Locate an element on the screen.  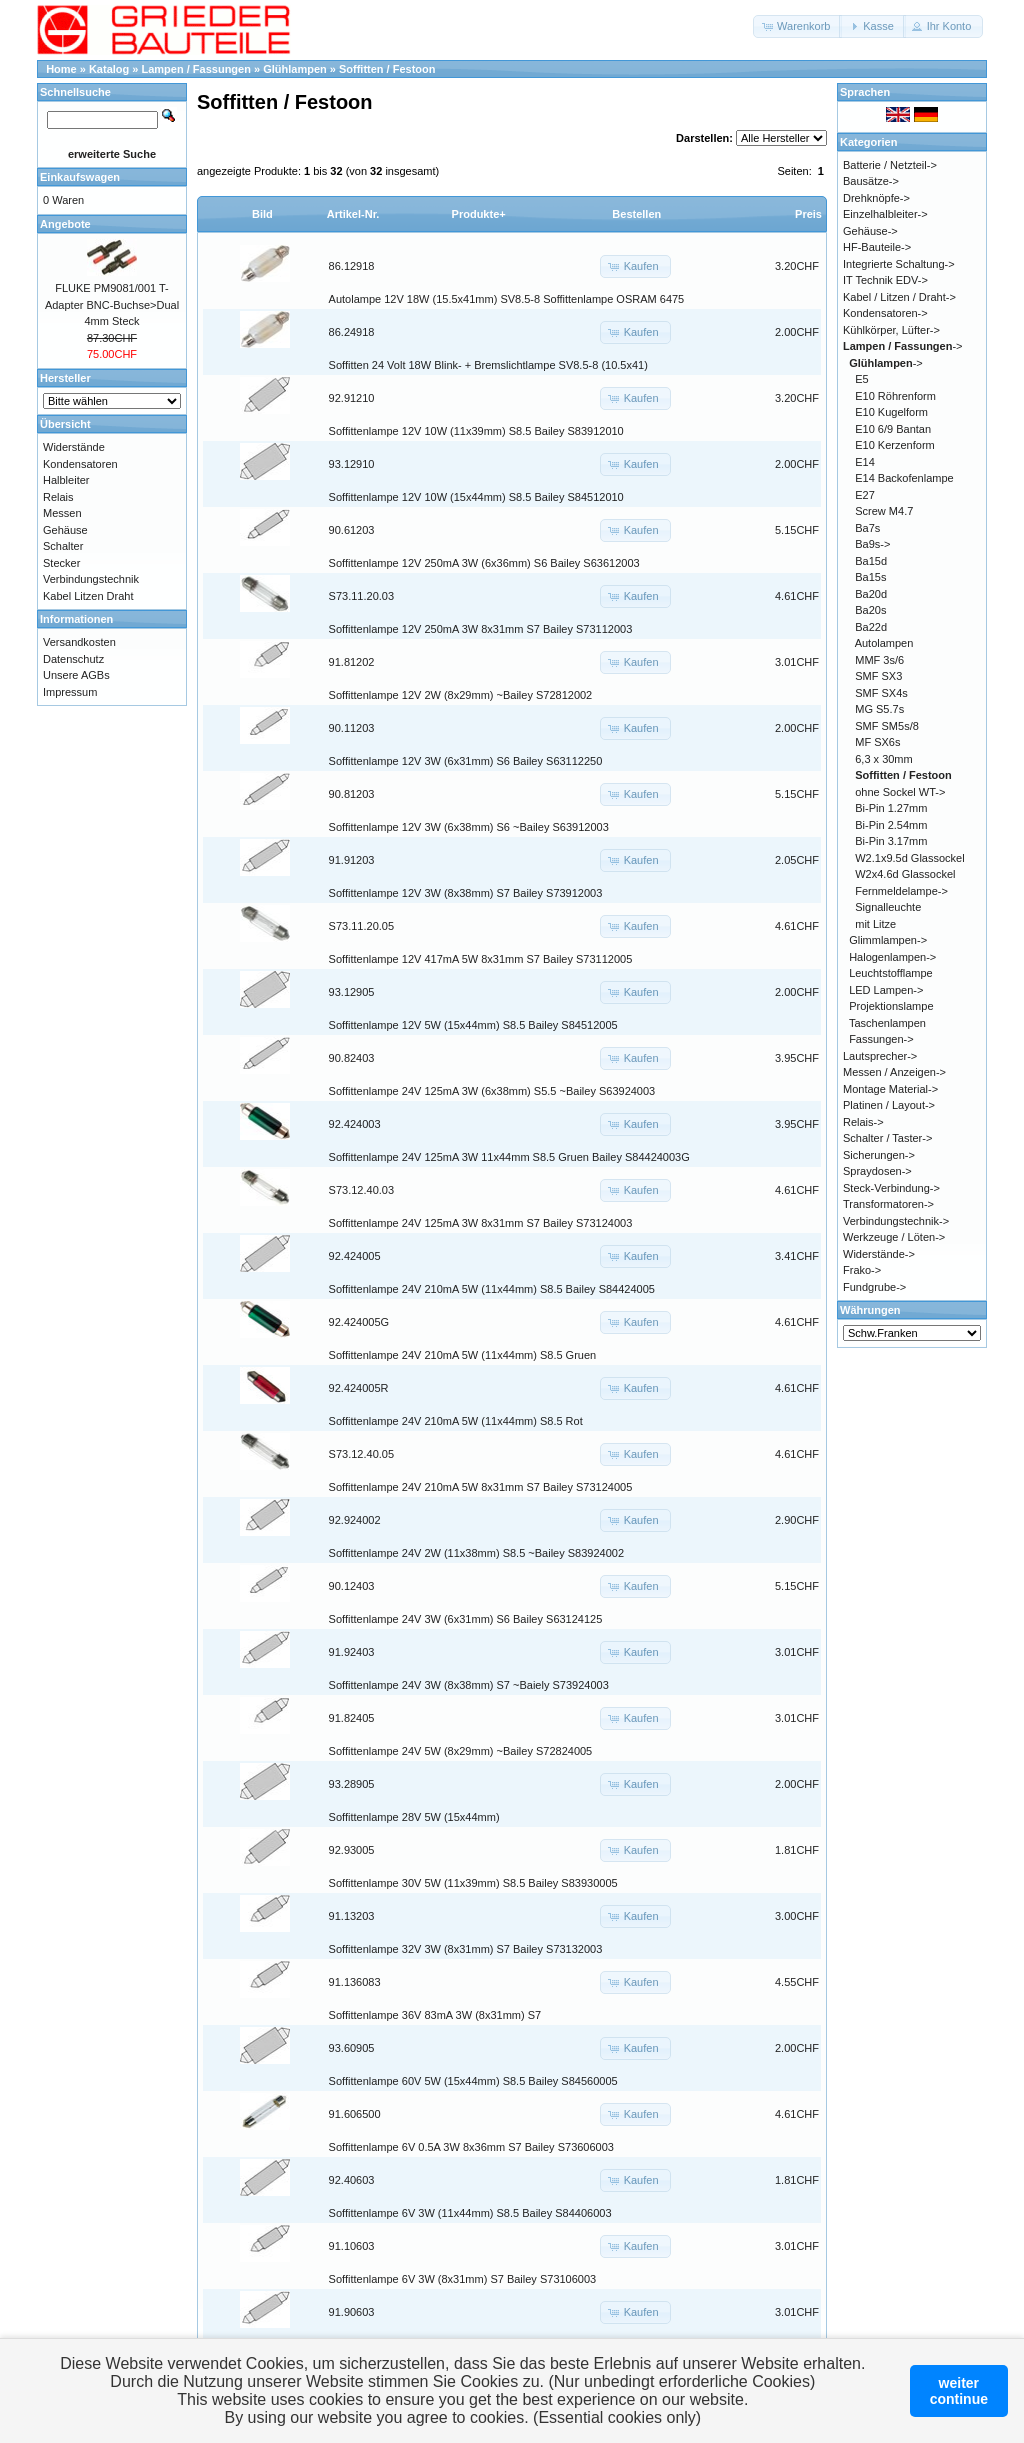
SMF SX3 is located at coordinates (878, 676).